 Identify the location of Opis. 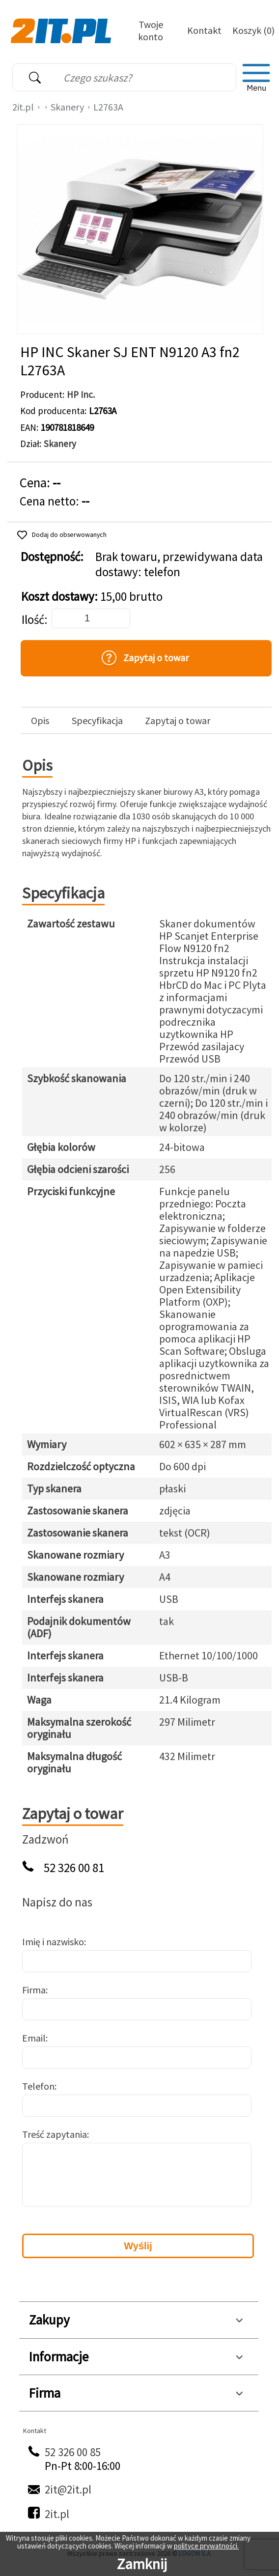
(40, 721).